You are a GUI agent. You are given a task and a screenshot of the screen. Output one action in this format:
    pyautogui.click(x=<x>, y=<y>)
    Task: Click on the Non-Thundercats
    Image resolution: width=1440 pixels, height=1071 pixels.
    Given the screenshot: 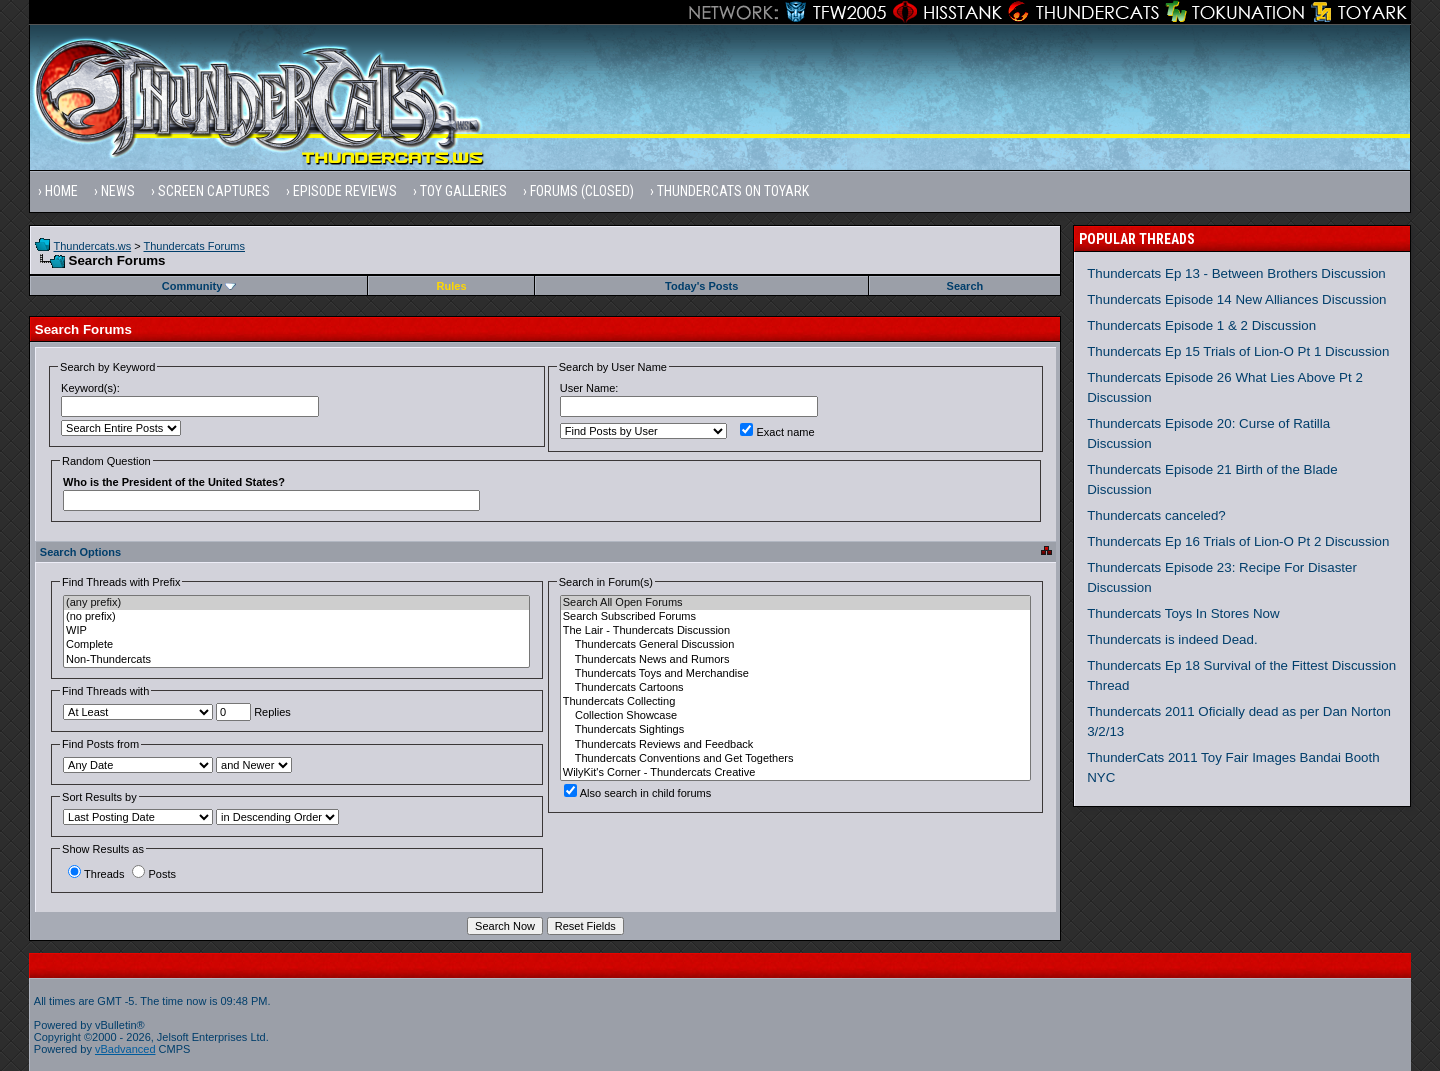 What is the action you would take?
    pyautogui.click(x=296, y=660)
    